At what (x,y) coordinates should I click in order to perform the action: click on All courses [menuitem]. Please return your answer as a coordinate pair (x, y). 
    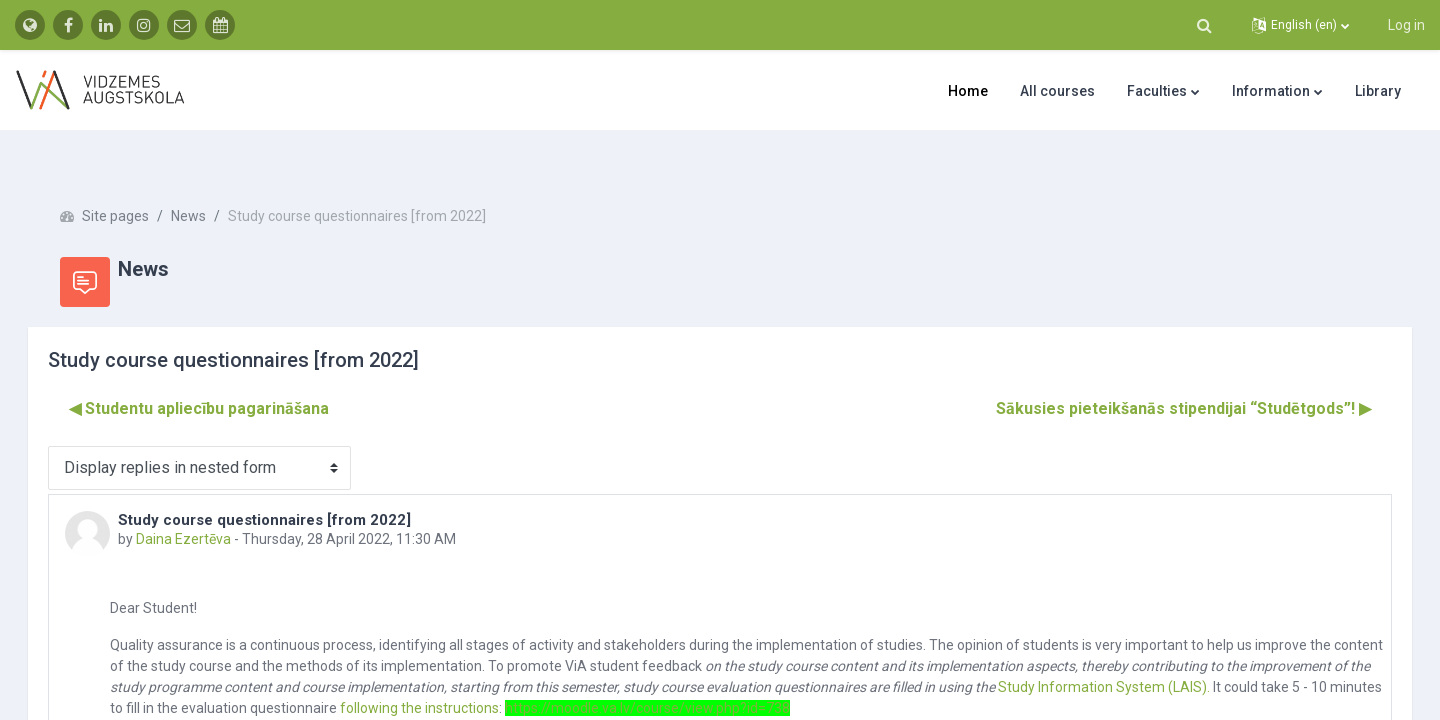
    Looking at the image, I should click on (1057, 91).